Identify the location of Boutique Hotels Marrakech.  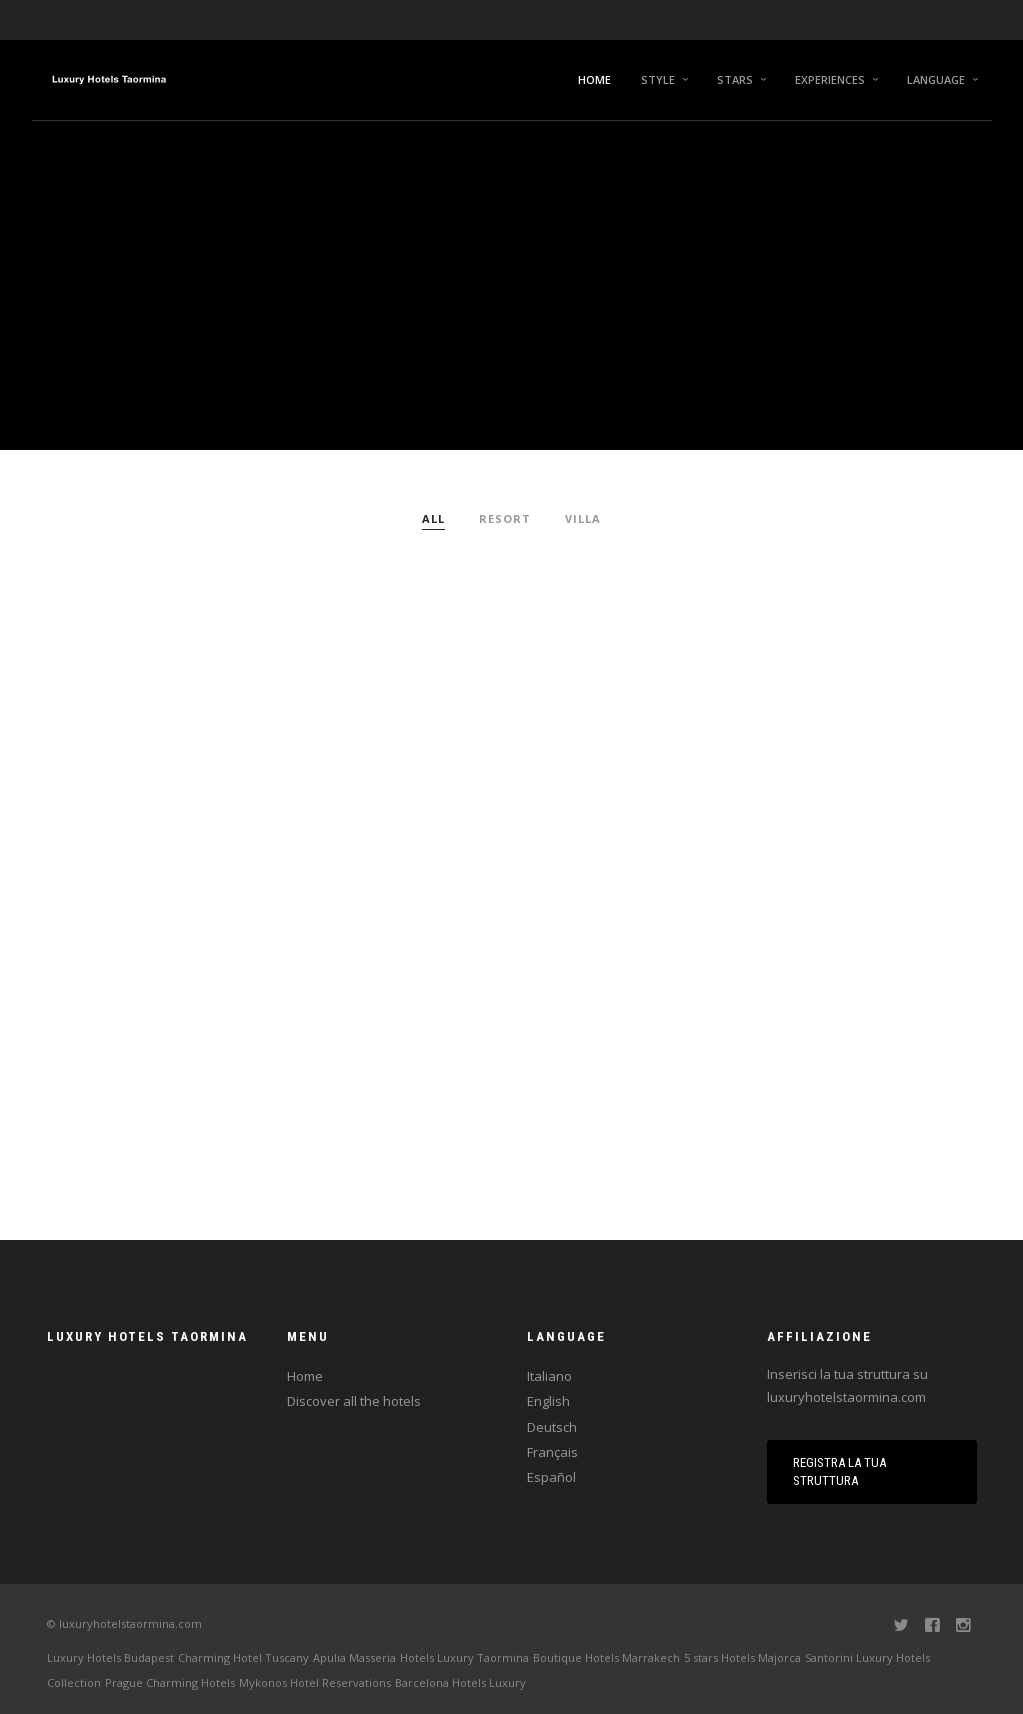
(606, 1657).